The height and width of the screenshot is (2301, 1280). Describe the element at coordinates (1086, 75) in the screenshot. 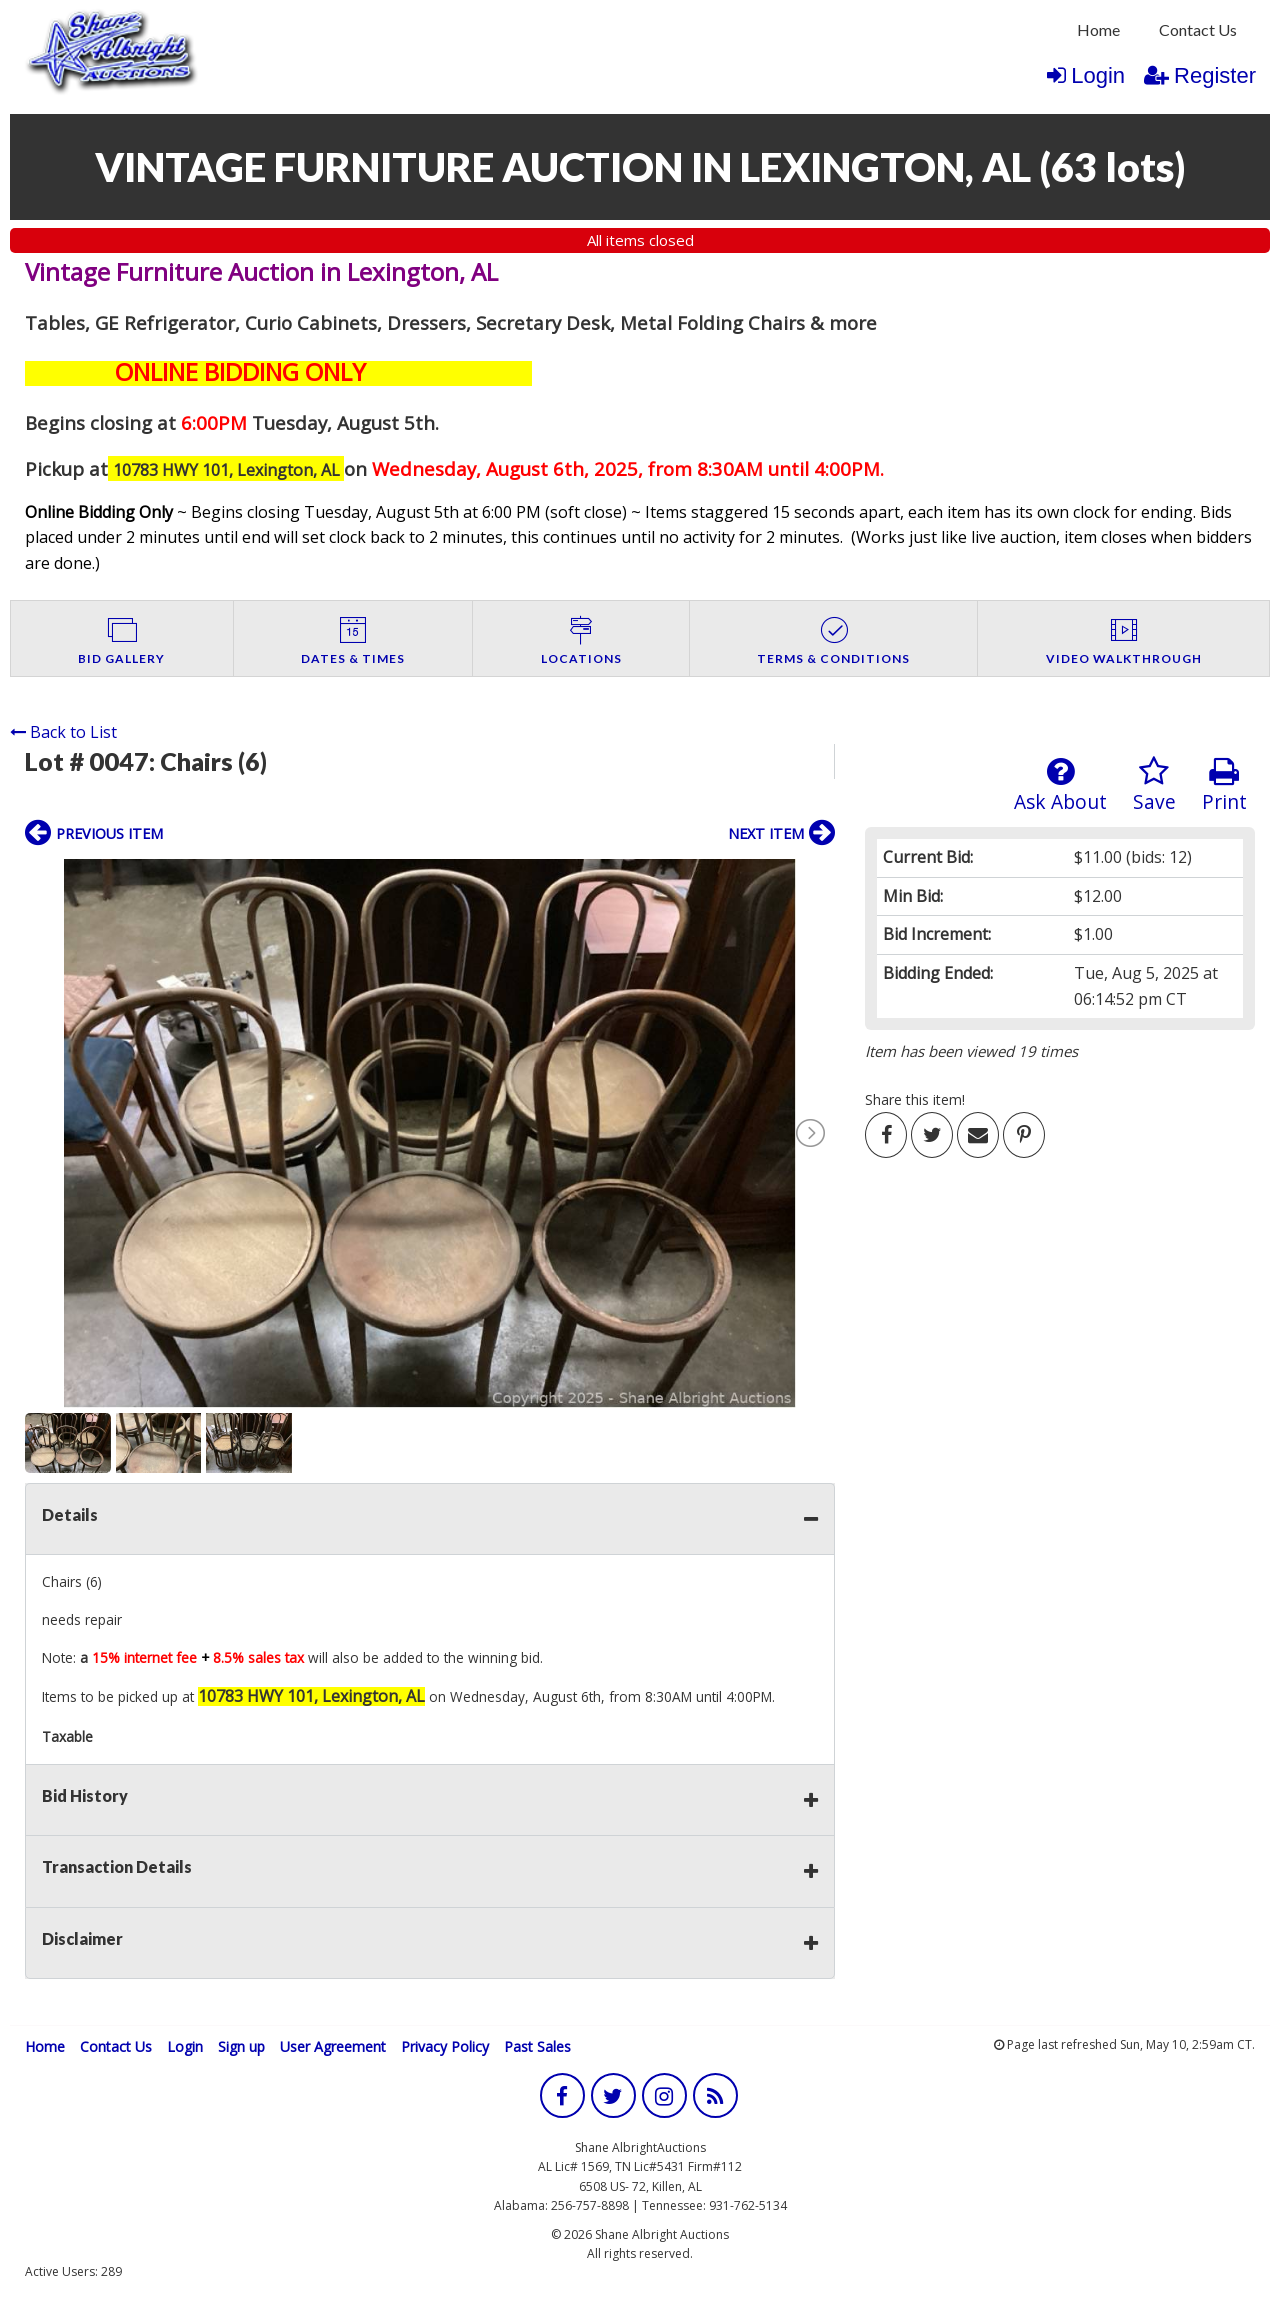

I see `Login` at that location.